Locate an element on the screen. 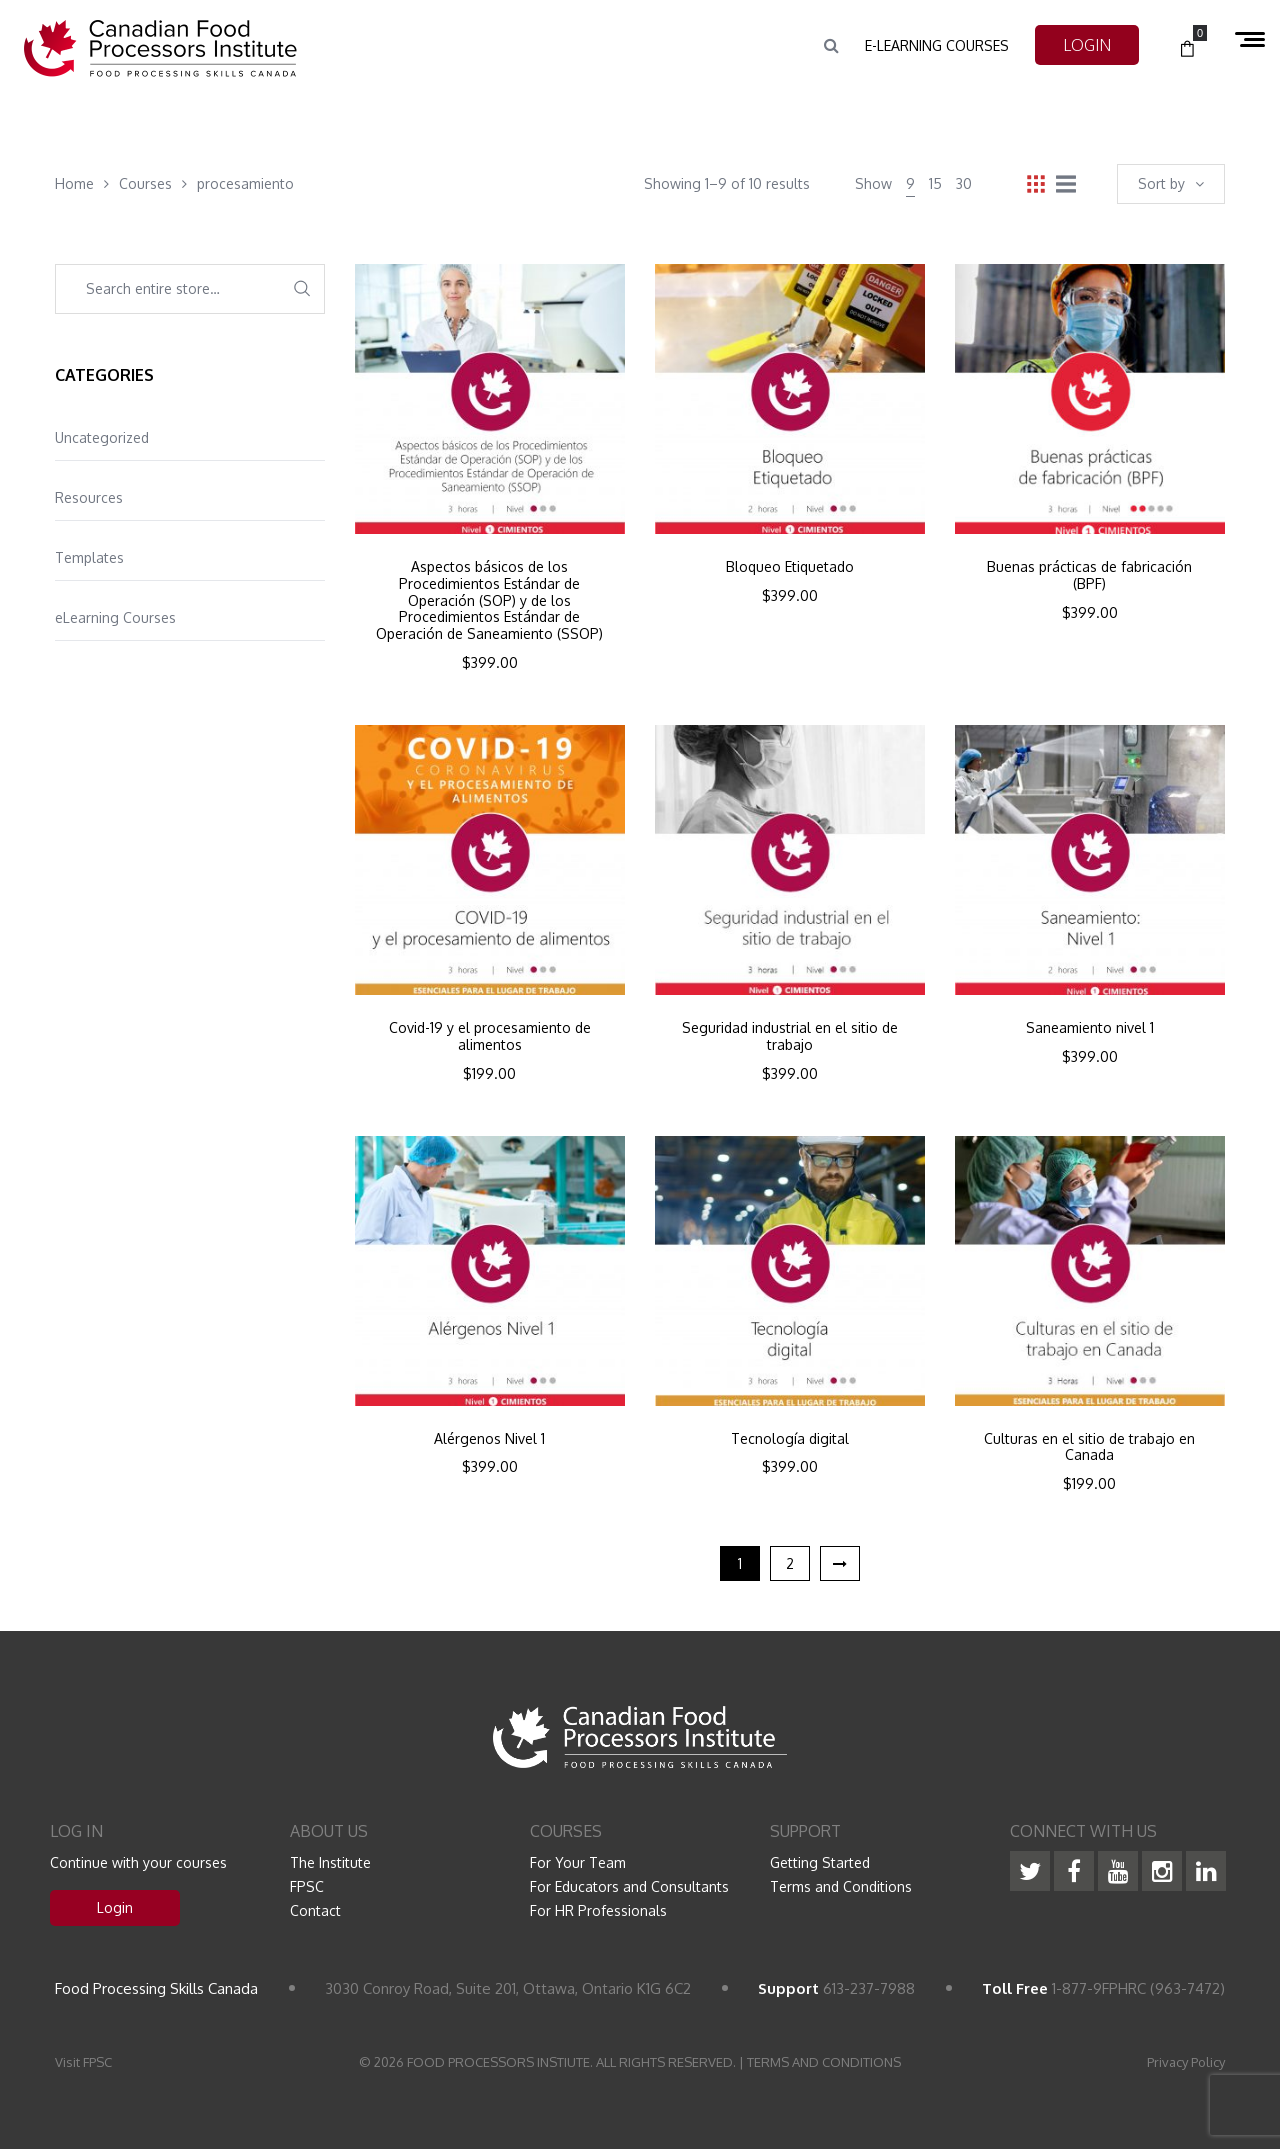 This screenshot has height=2149, width=1280. e-Learning Courses is located at coordinates (937, 45).